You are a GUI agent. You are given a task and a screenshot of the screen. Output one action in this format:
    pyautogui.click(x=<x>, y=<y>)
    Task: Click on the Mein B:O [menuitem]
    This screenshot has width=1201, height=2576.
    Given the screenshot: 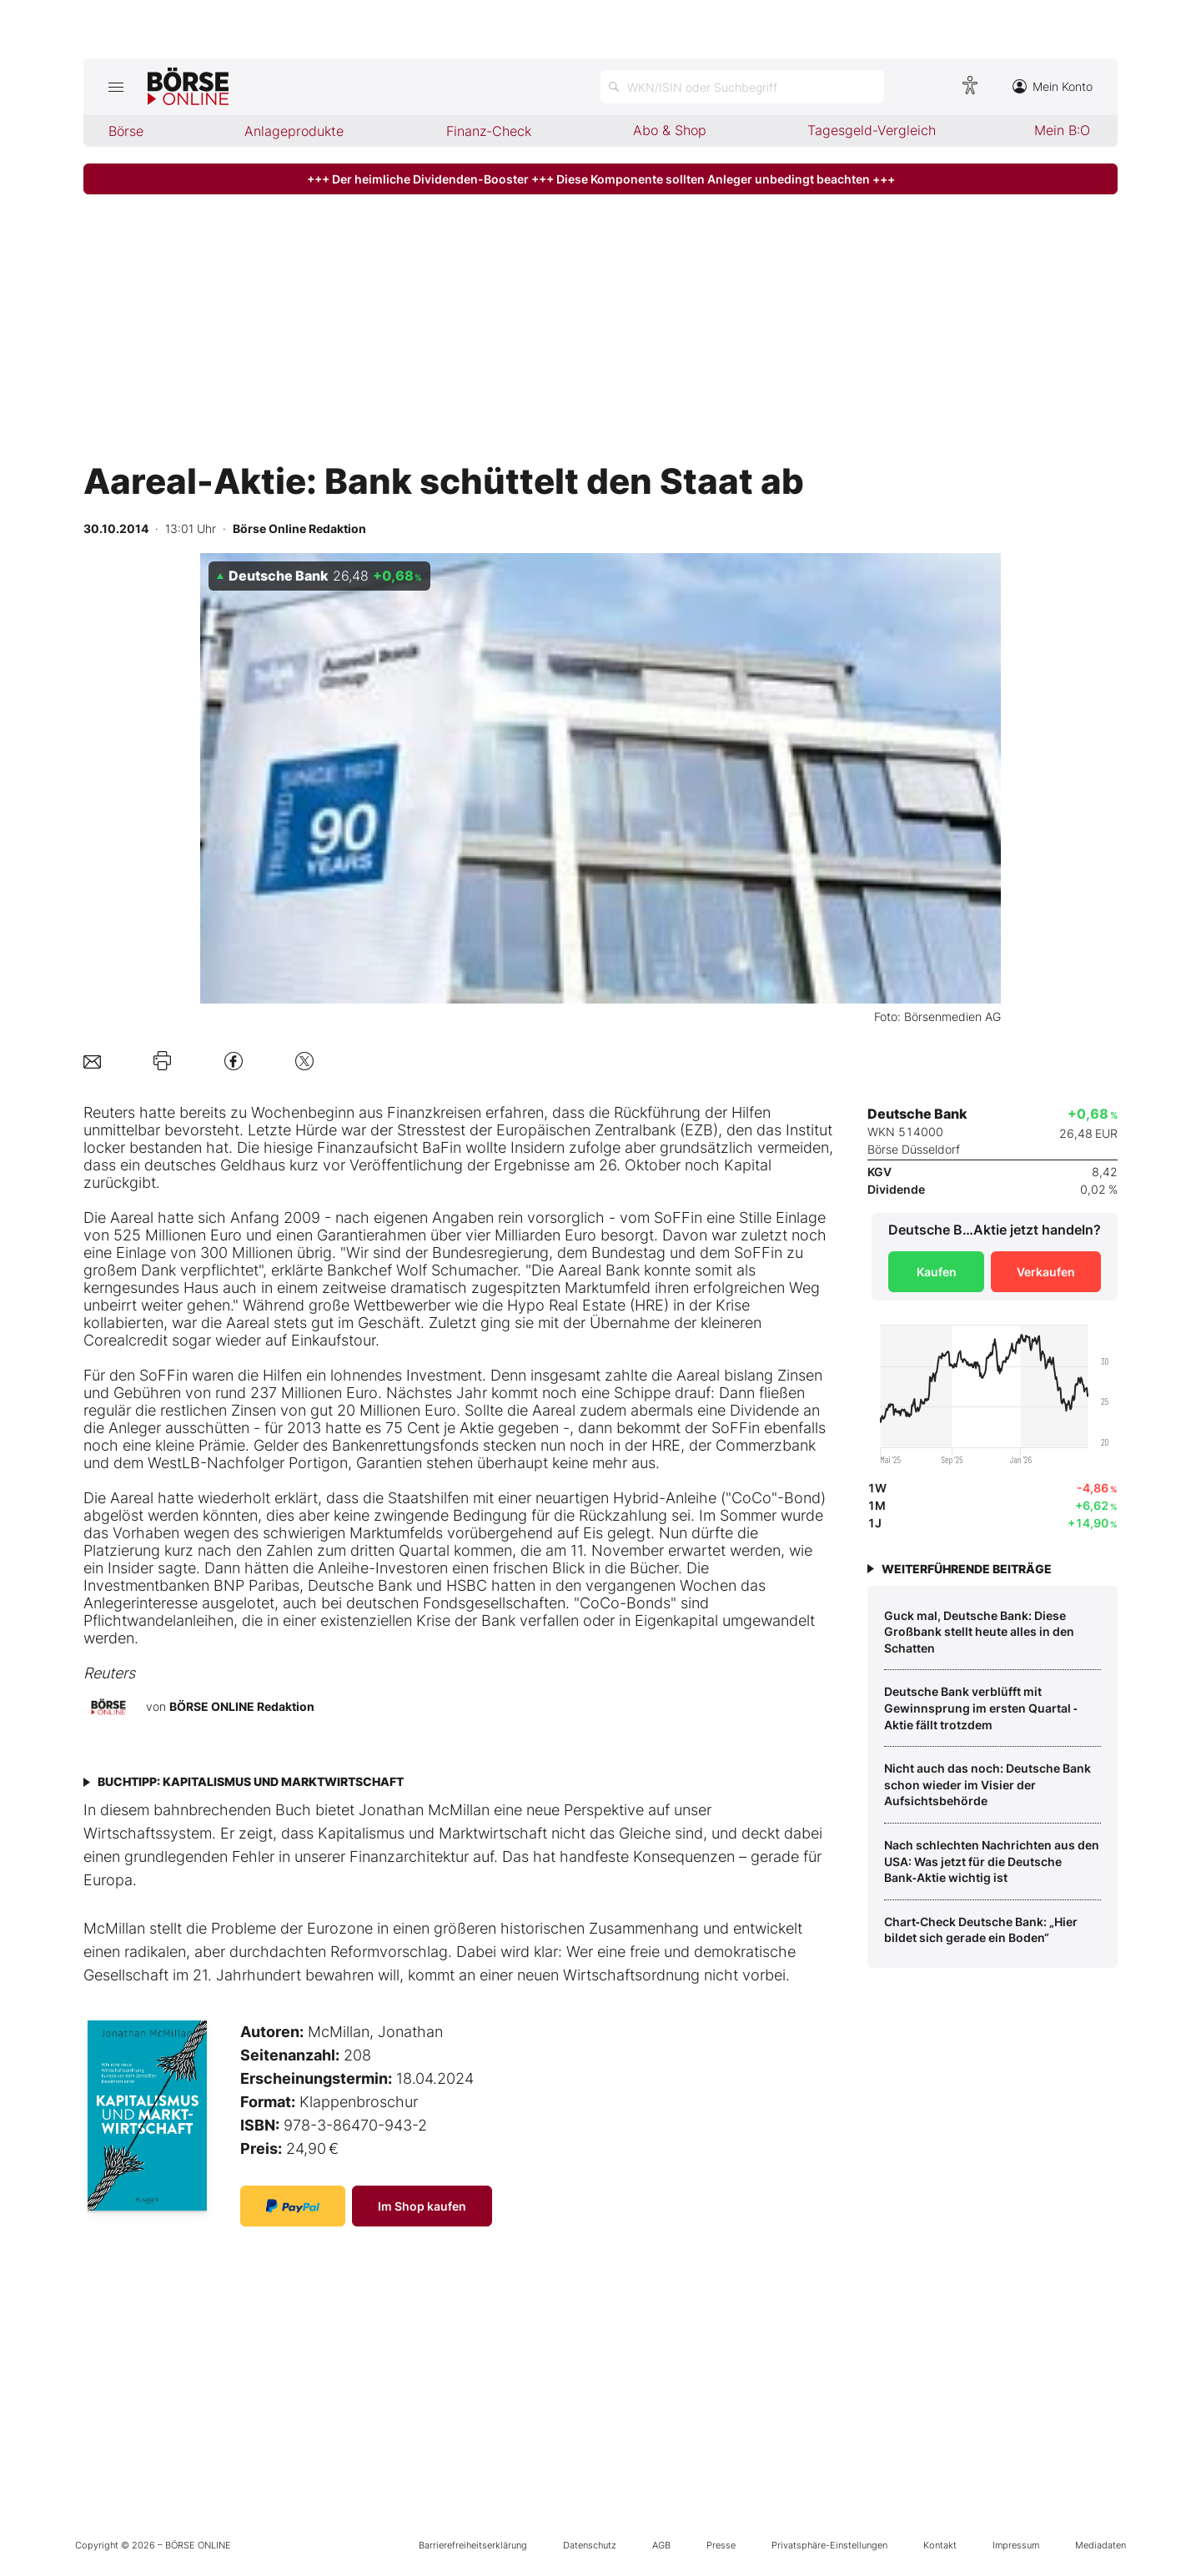 What is the action you would take?
    pyautogui.click(x=1062, y=130)
    